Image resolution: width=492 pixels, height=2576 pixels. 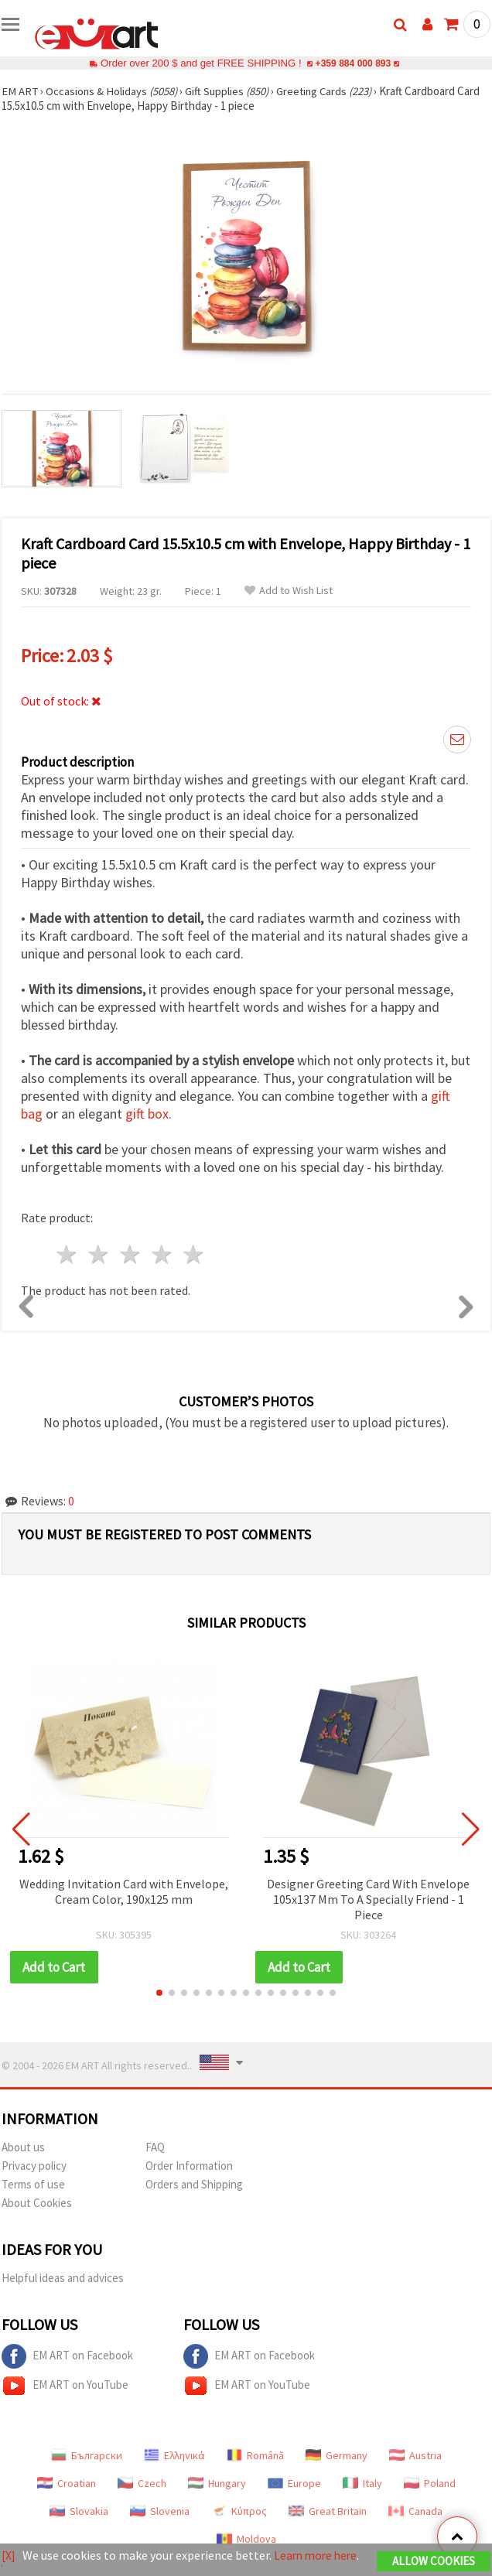 What do you see at coordinates (162, 1254) in the screenshot?
I see `4 stars` at bounding box center [162, 1254].